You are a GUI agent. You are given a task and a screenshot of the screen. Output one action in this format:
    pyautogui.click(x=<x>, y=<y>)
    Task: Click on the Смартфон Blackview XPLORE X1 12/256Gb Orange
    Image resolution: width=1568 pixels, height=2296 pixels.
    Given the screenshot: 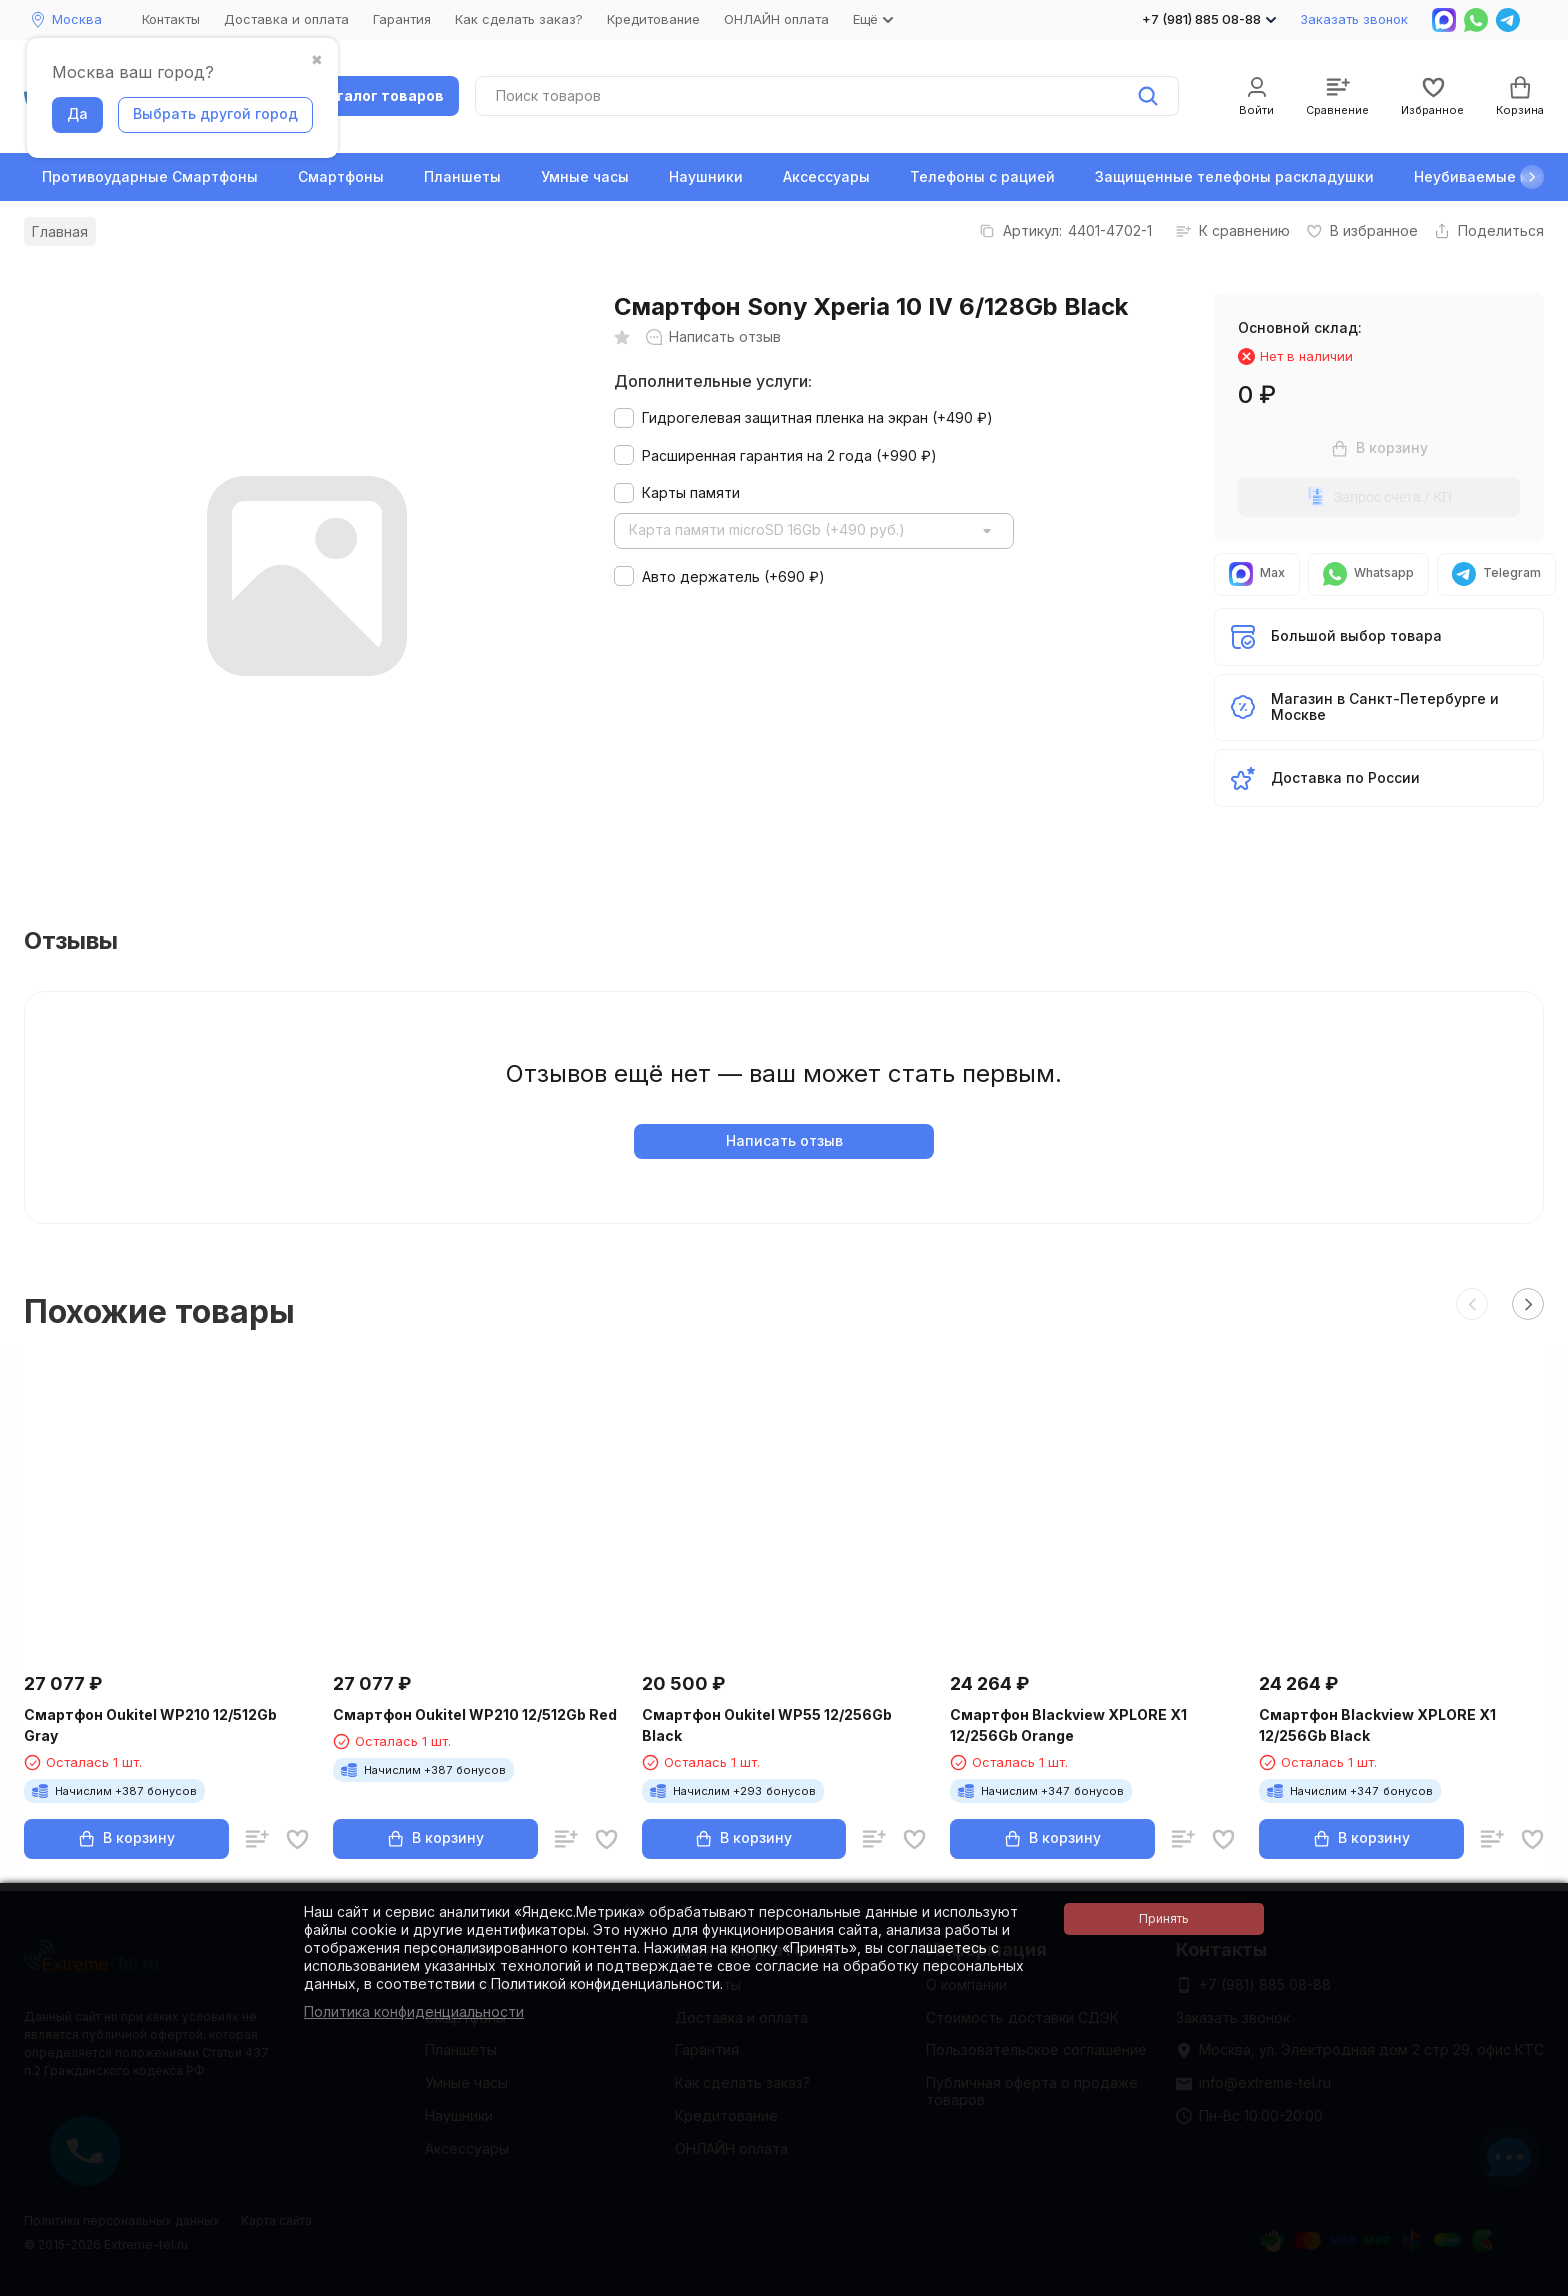 What is the action you would take?
    pyautogui.click(x=1068, y=1725)
    